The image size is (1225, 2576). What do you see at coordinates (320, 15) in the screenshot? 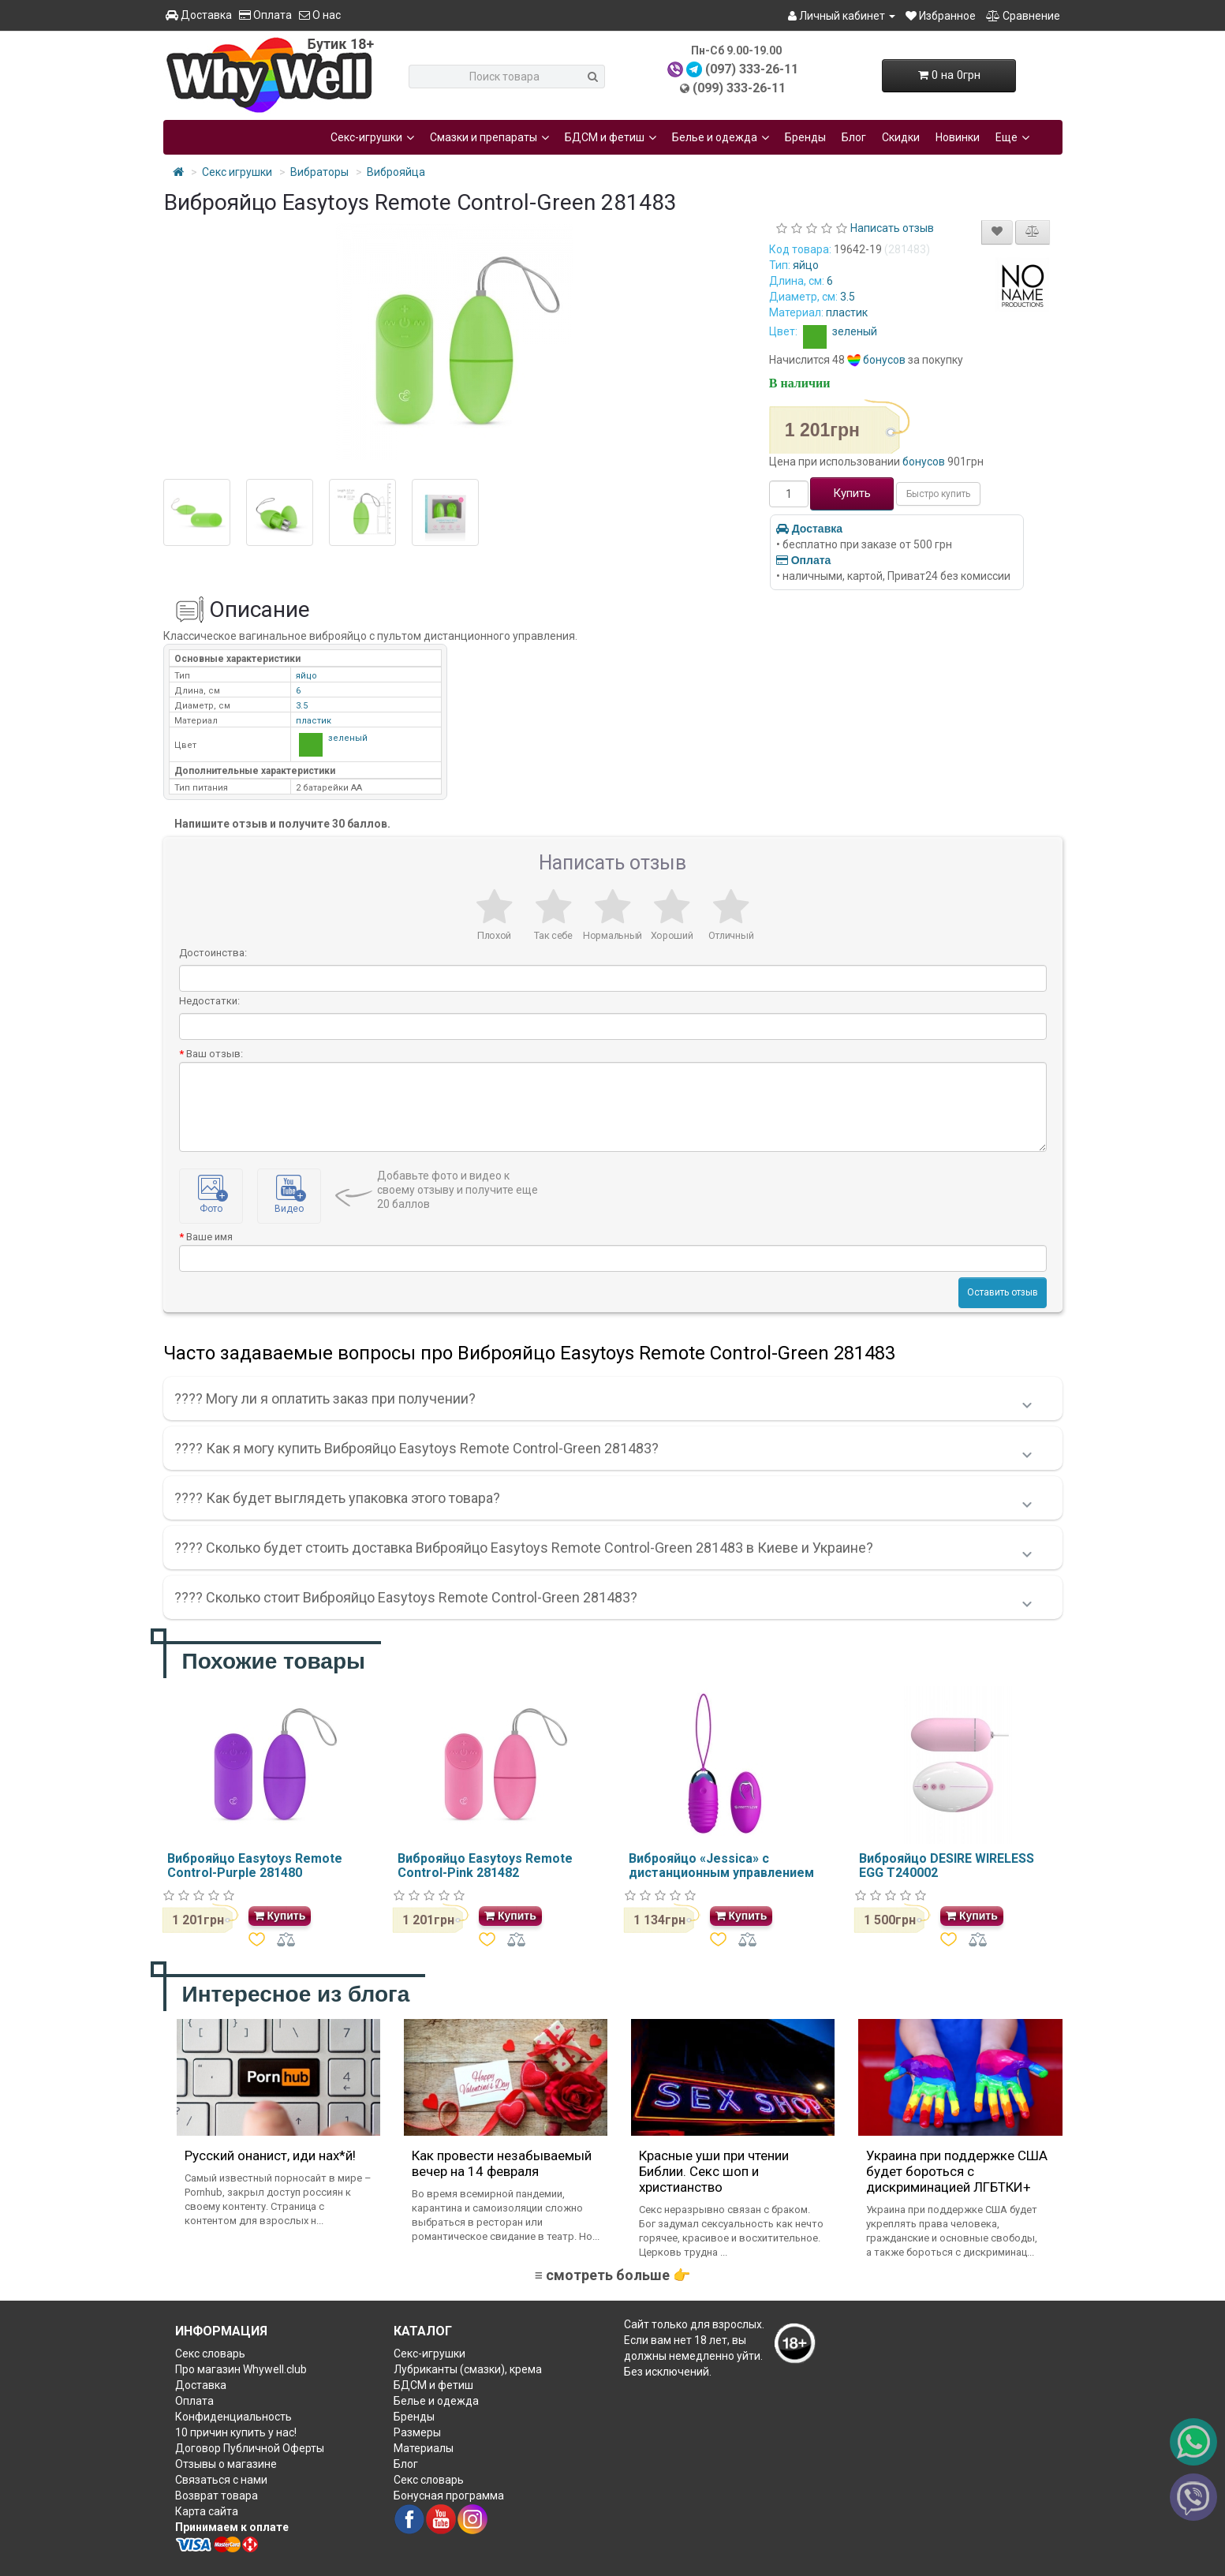
I see `О нас` at bounding box center [320, 15].